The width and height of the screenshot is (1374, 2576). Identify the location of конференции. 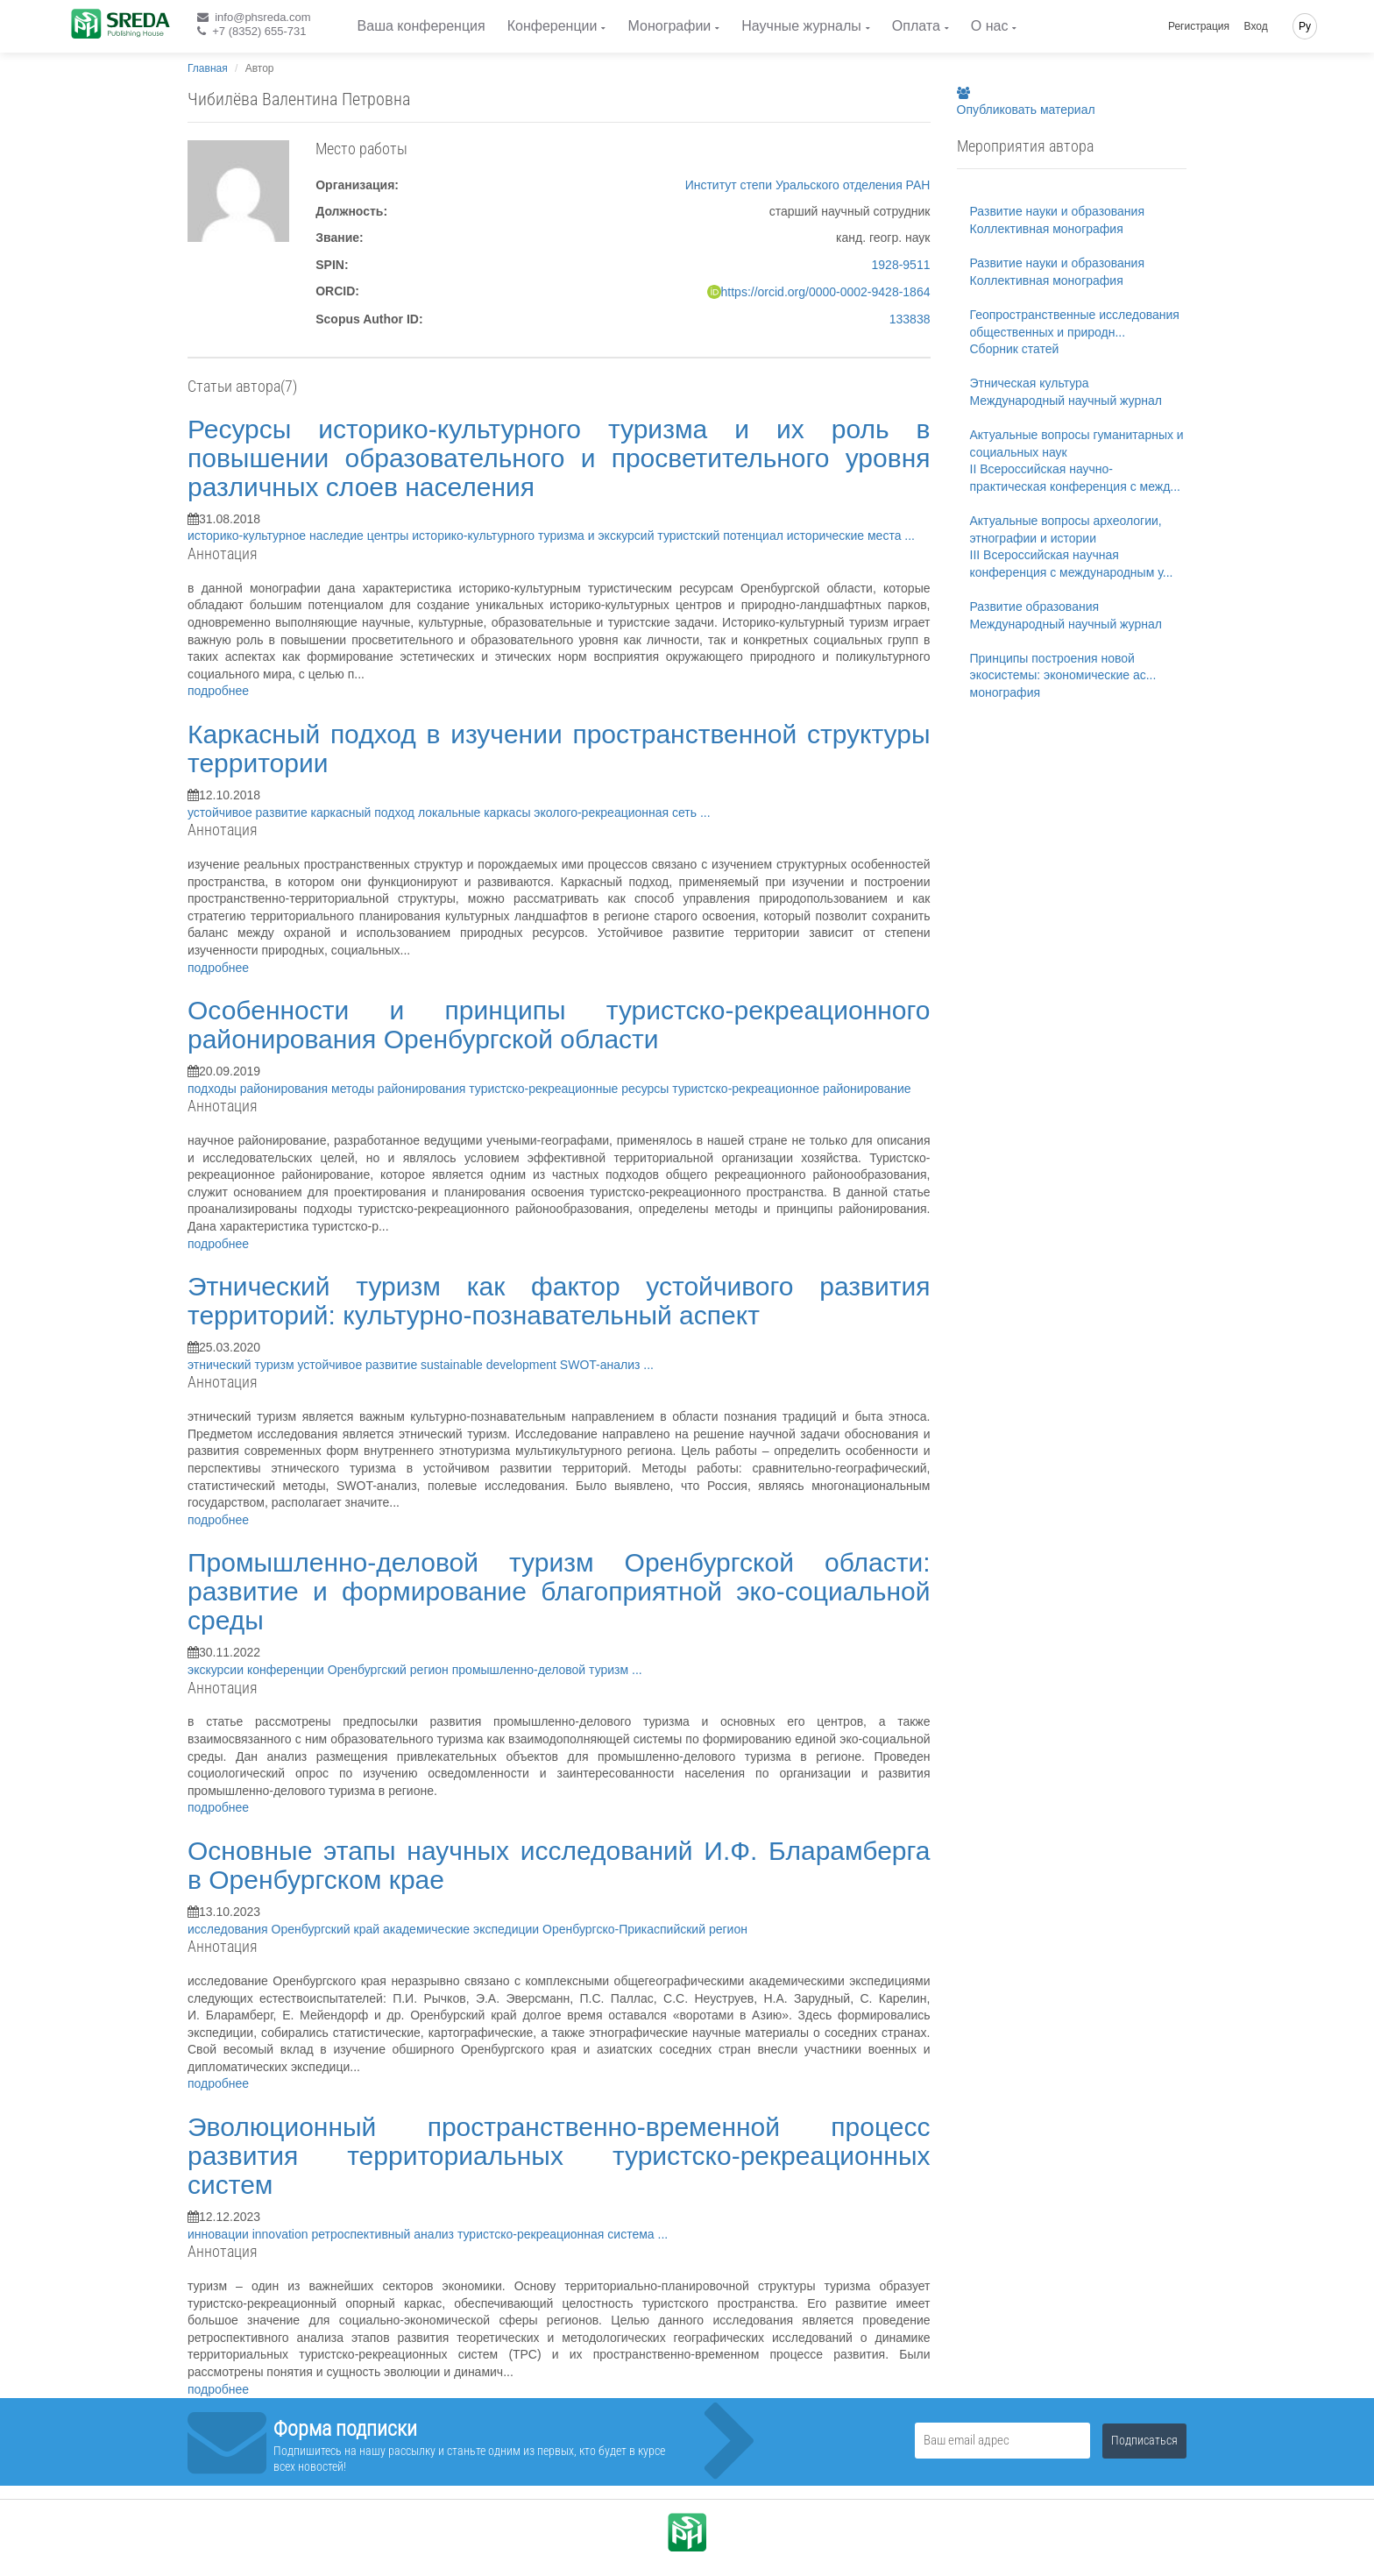
(287, 1670).